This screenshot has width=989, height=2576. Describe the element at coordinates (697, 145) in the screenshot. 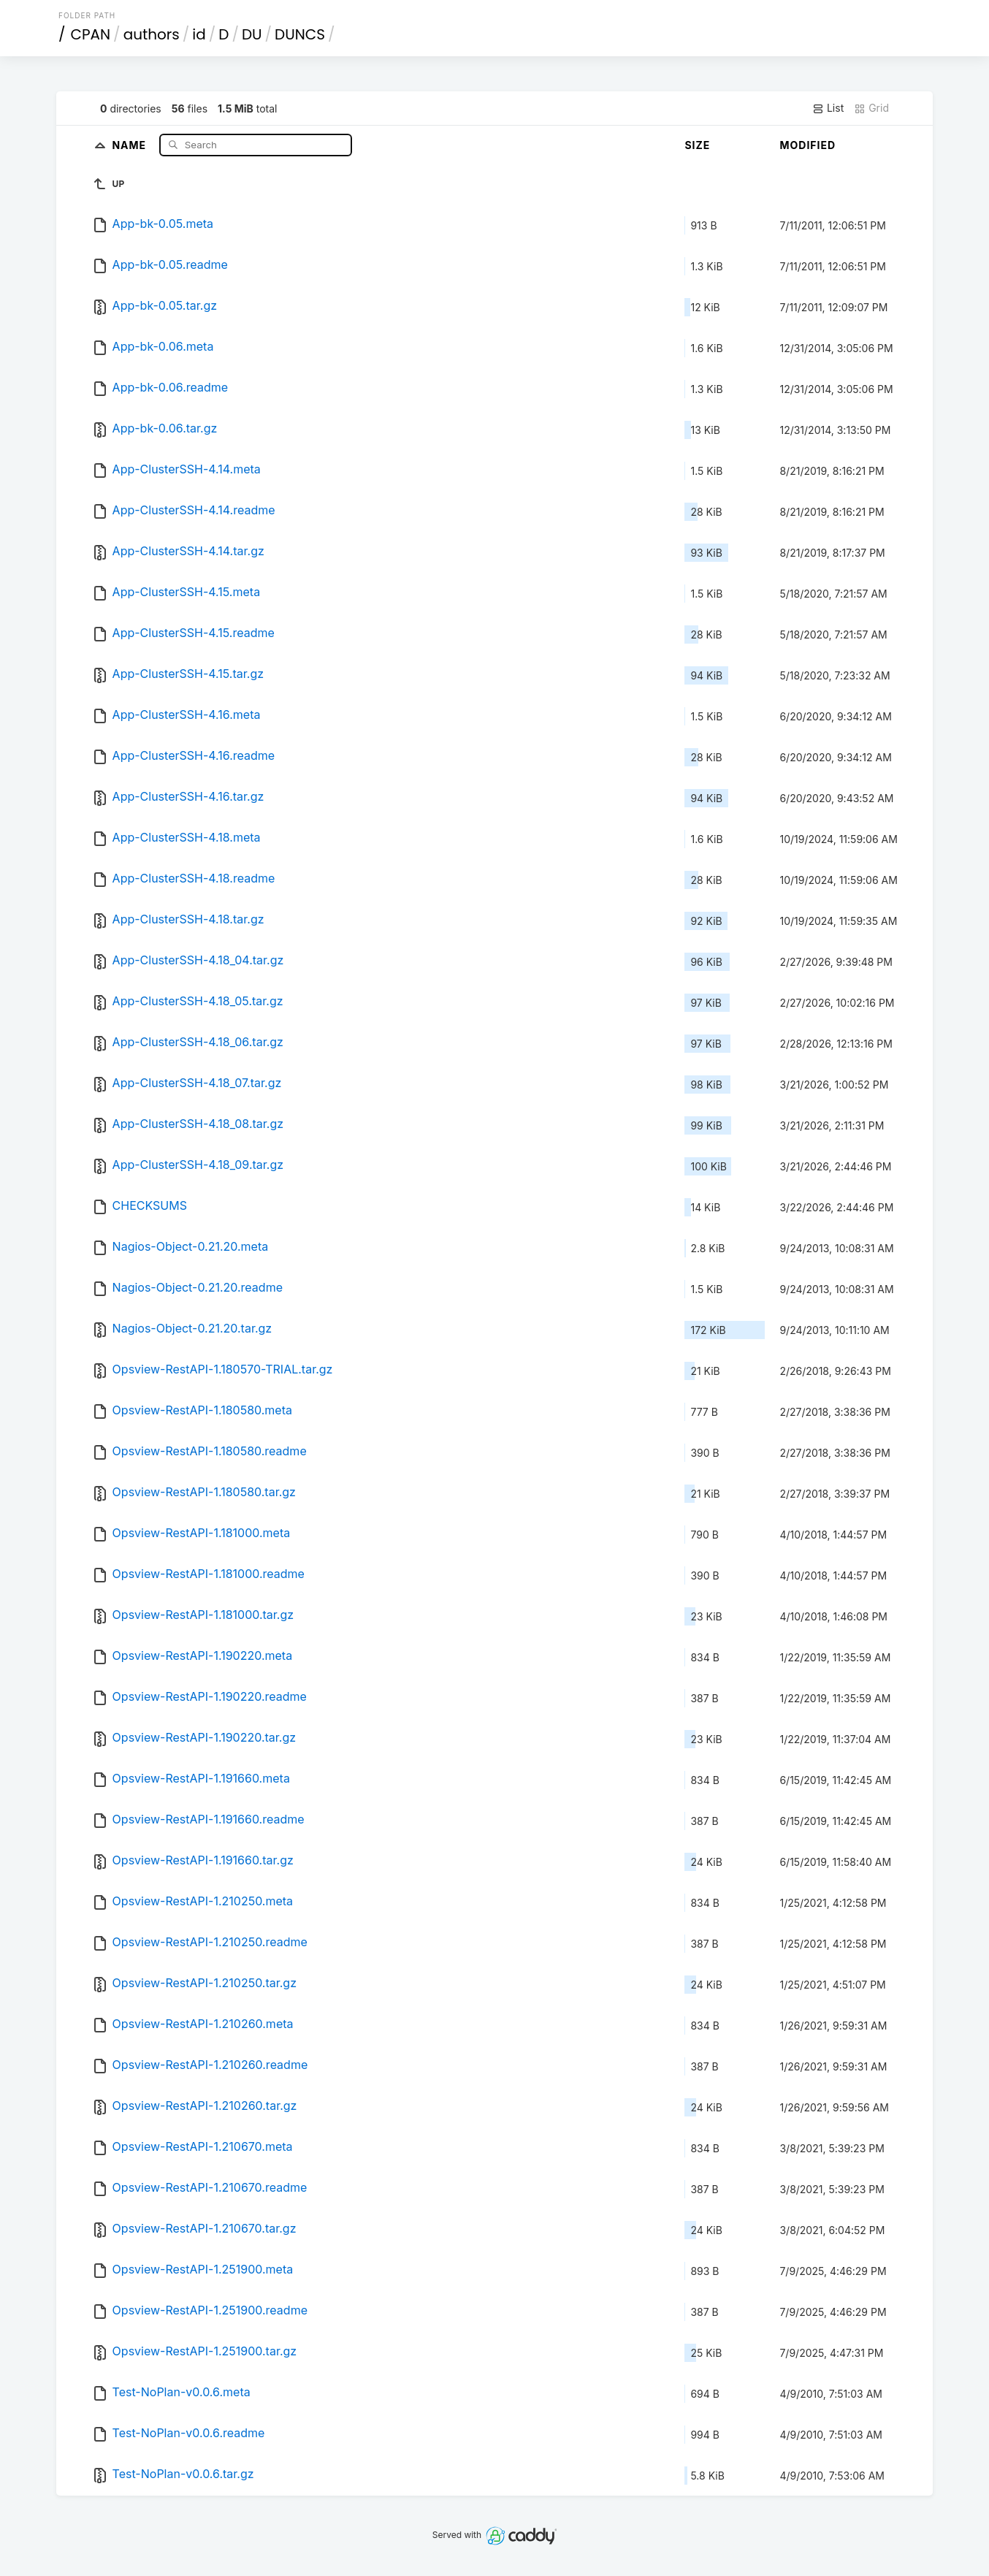

I see `Size` at that location.